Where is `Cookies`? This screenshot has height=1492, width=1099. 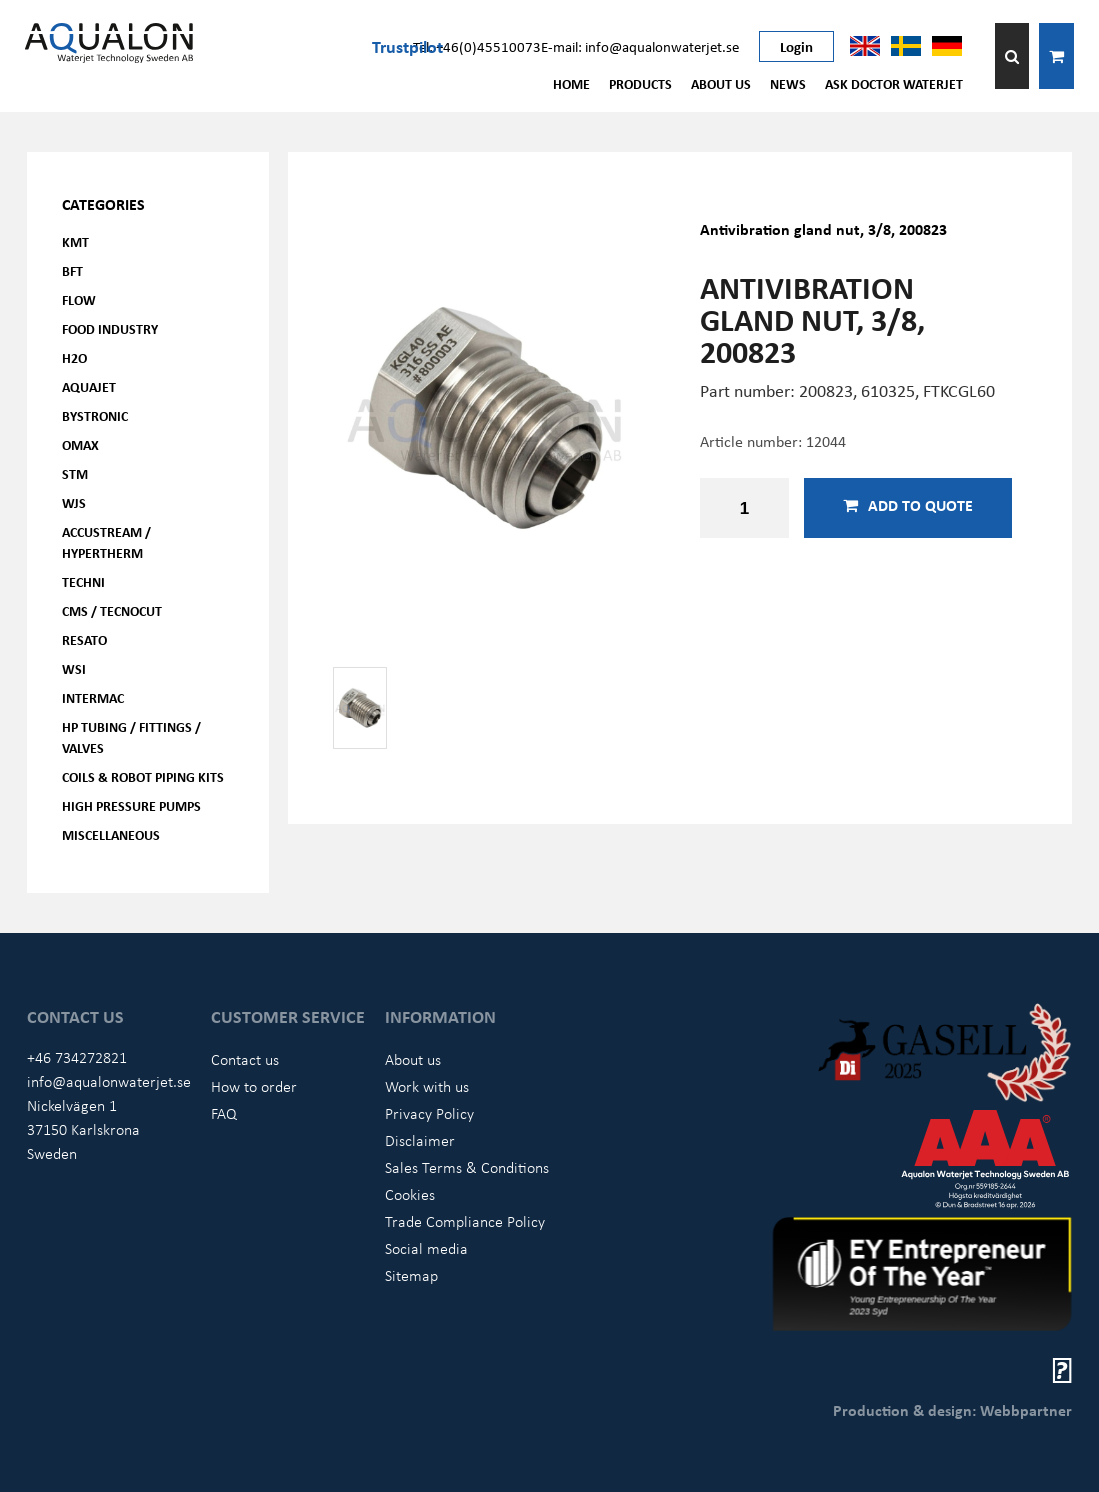 Cookies is located at coordinates (410, 1194).